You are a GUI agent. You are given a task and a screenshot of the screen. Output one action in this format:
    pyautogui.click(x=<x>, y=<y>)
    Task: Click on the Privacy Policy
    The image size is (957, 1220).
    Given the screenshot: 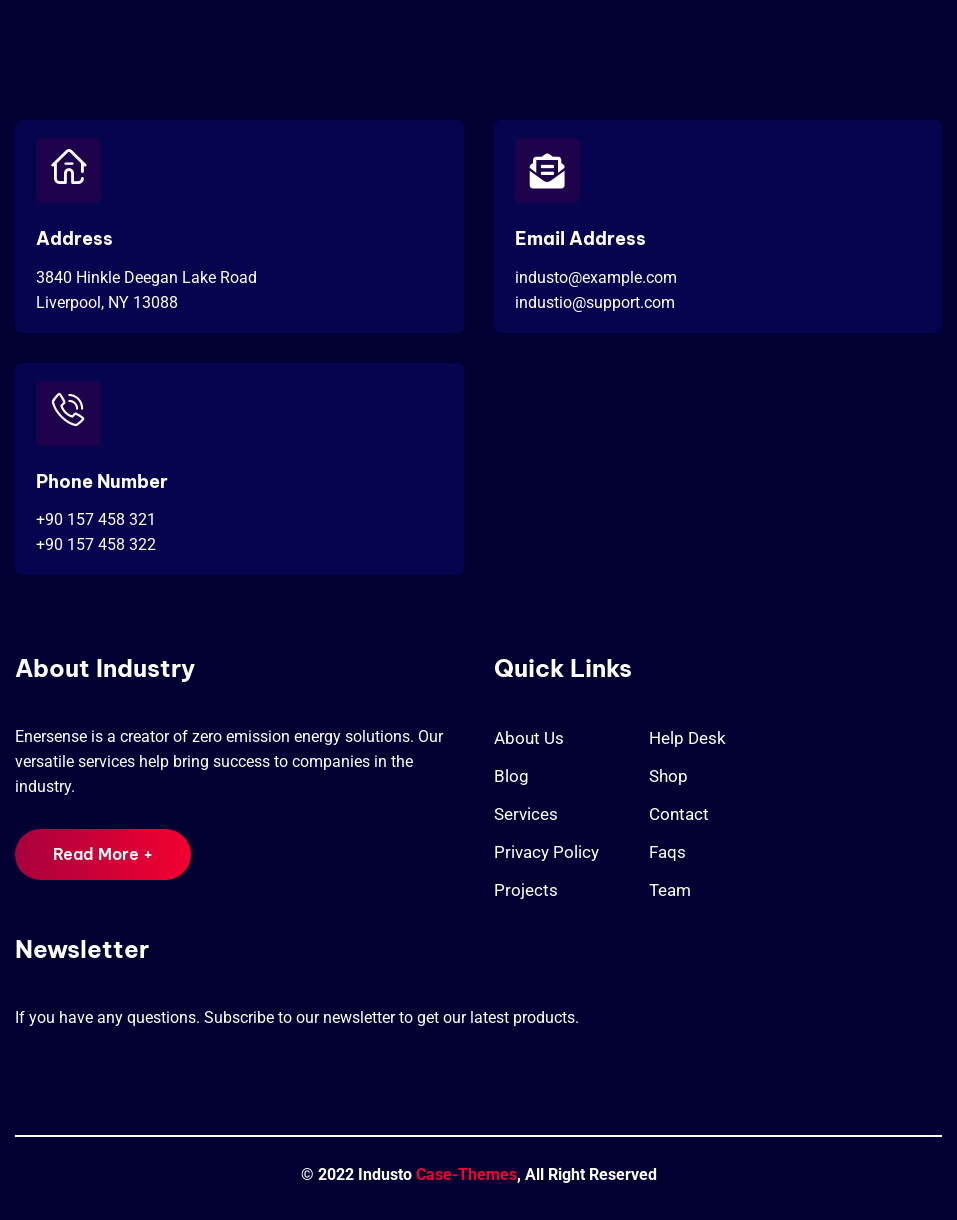 What is the action you would take?
    pyautogui.click(x=546, y=852)
    